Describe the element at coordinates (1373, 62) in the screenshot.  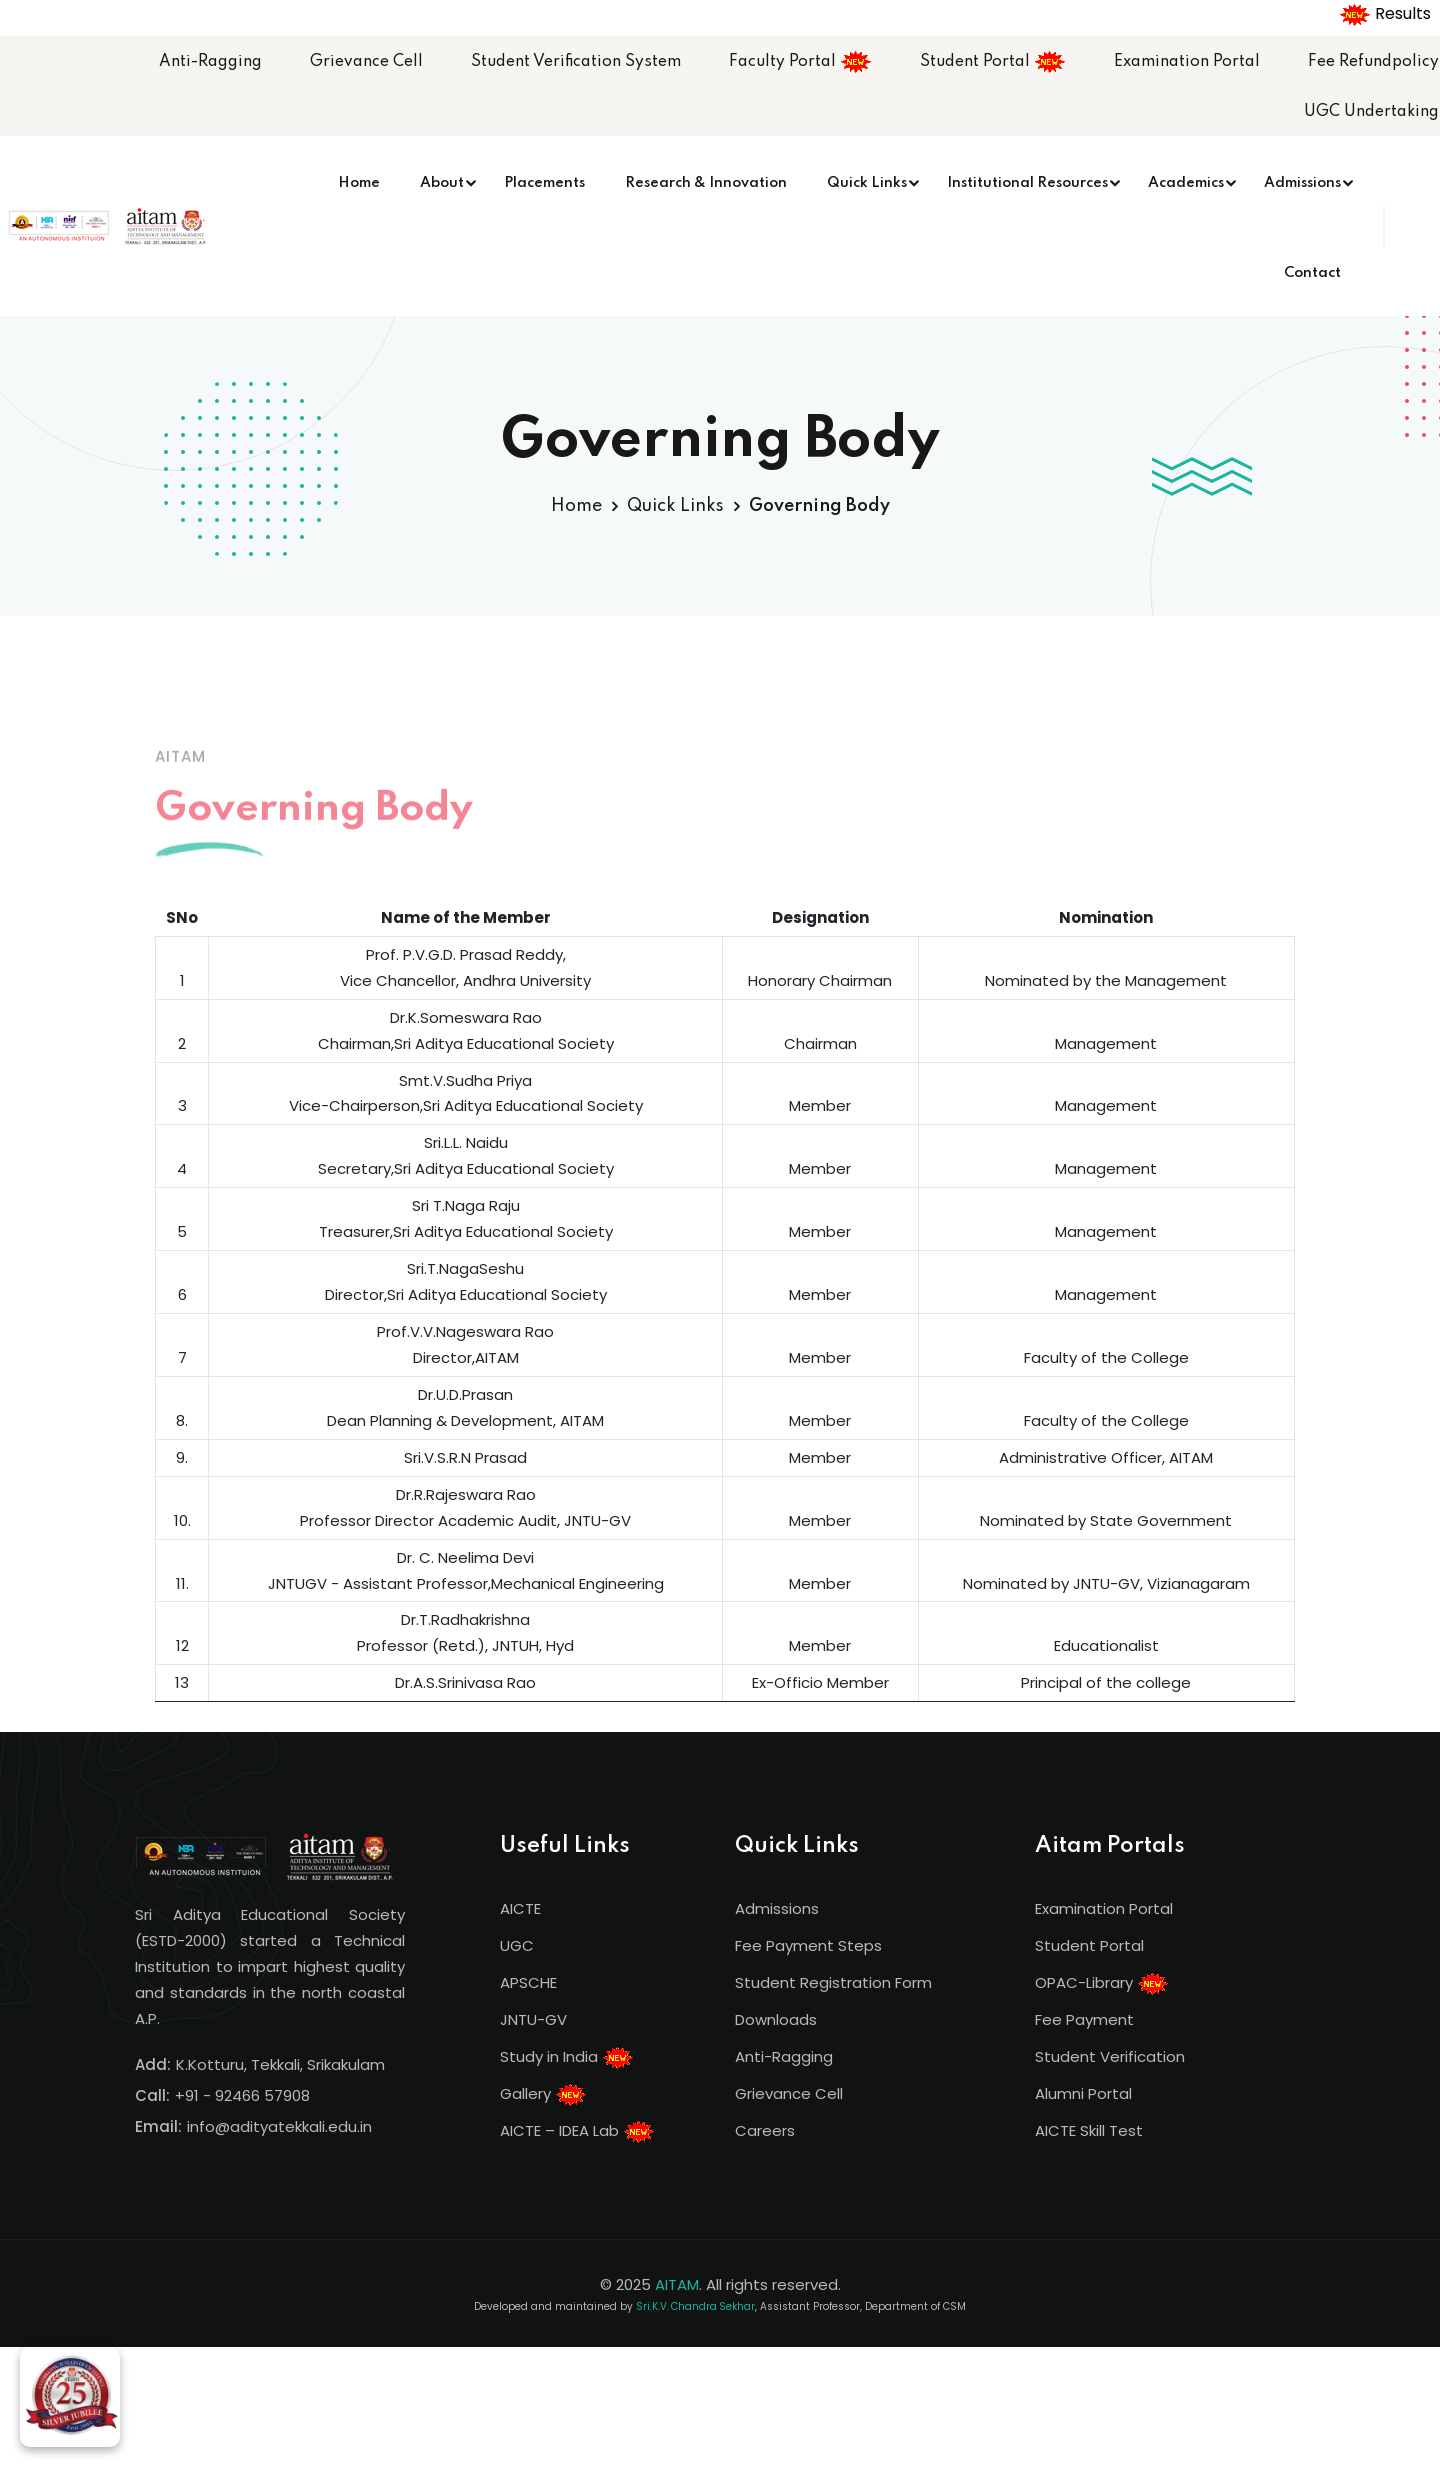
I see `Fee Refundpolicy` at that location.